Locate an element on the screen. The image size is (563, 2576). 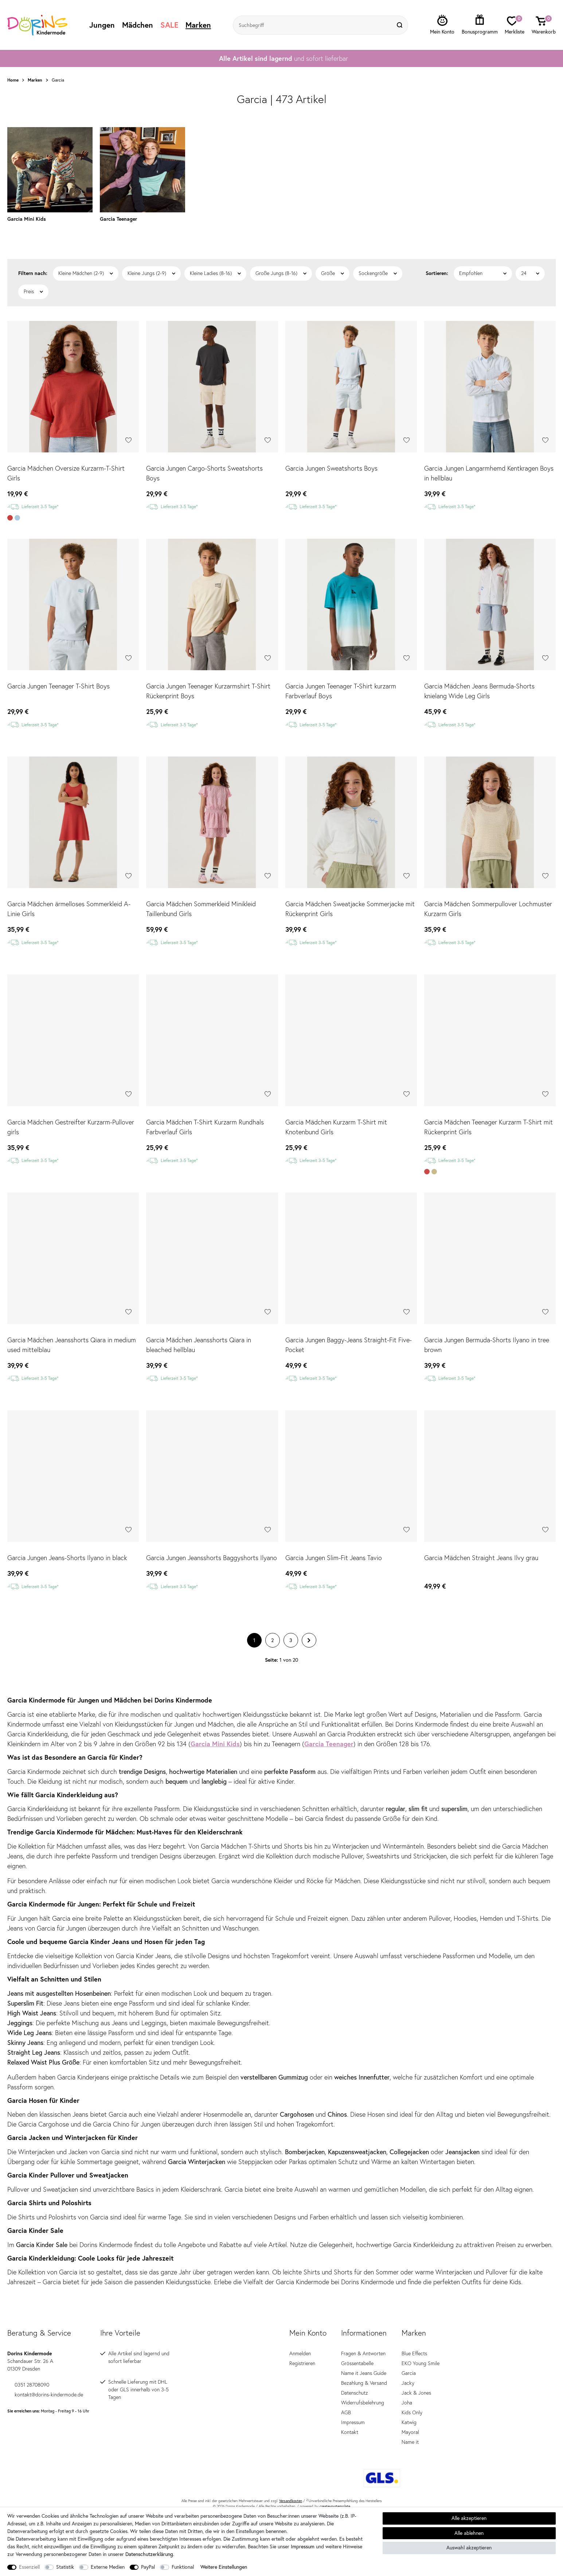
Jack & Jones is located at coordinates (416, 2378).